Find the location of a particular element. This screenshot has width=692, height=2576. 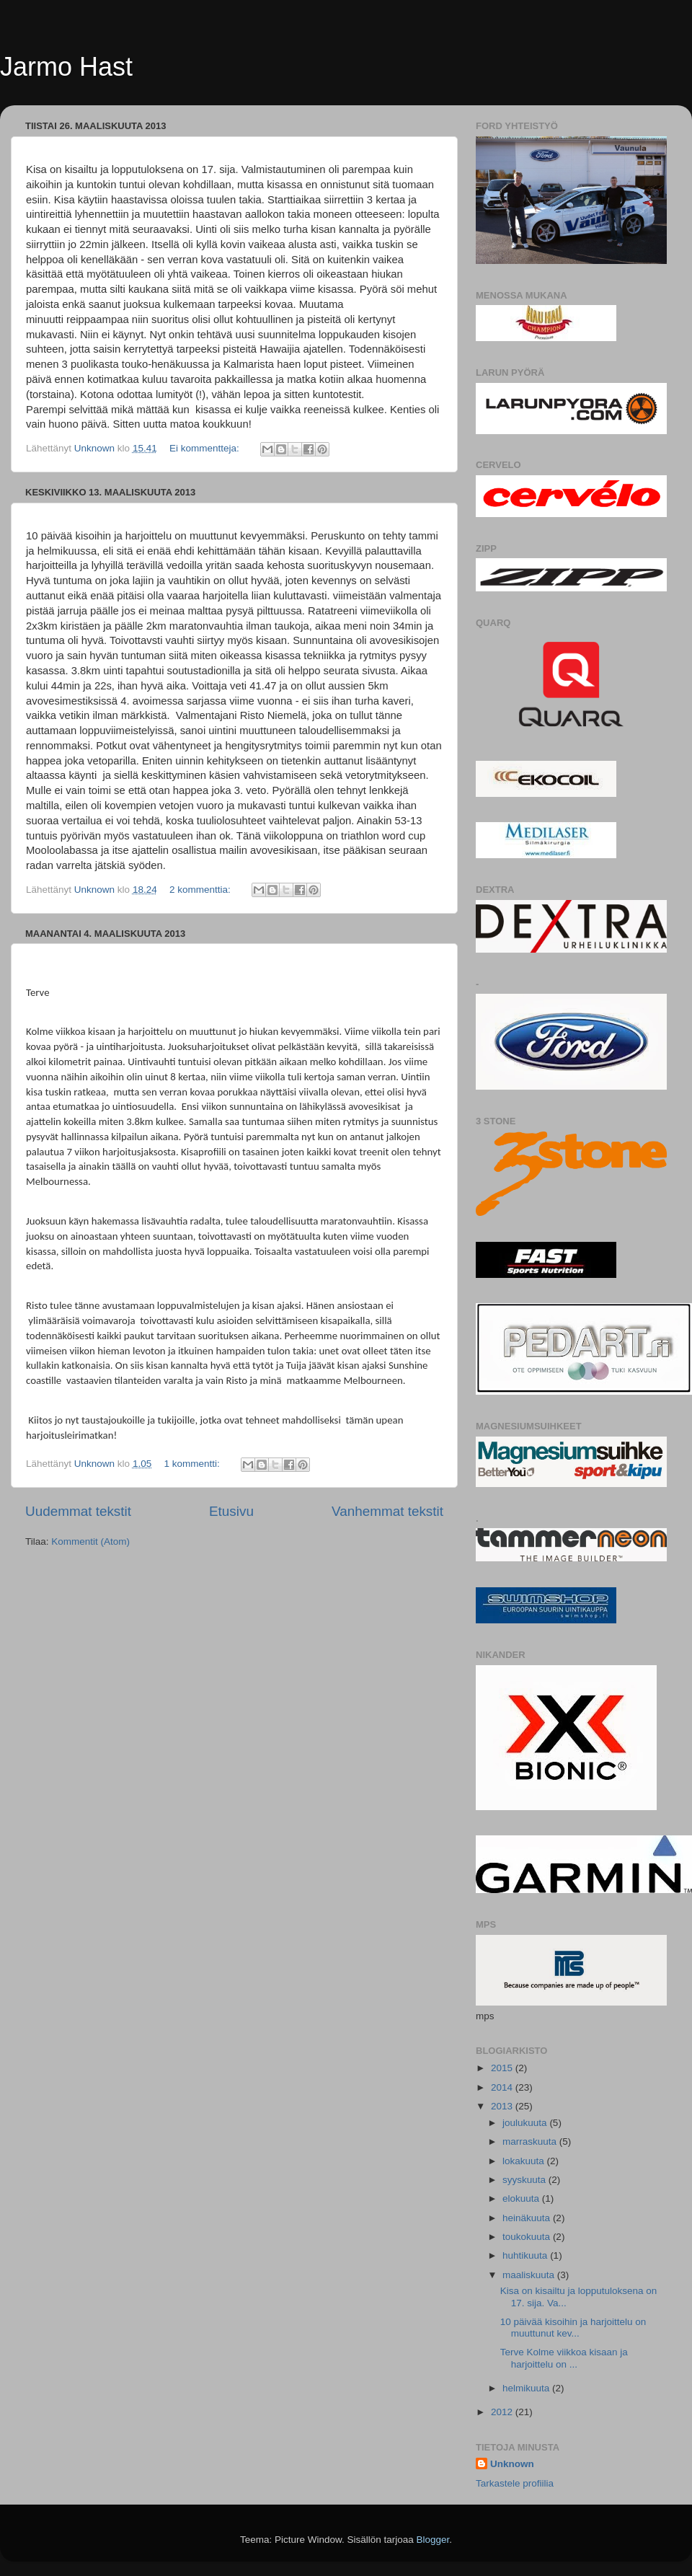

1 kommentti: is located at coordinates (193, 1463).